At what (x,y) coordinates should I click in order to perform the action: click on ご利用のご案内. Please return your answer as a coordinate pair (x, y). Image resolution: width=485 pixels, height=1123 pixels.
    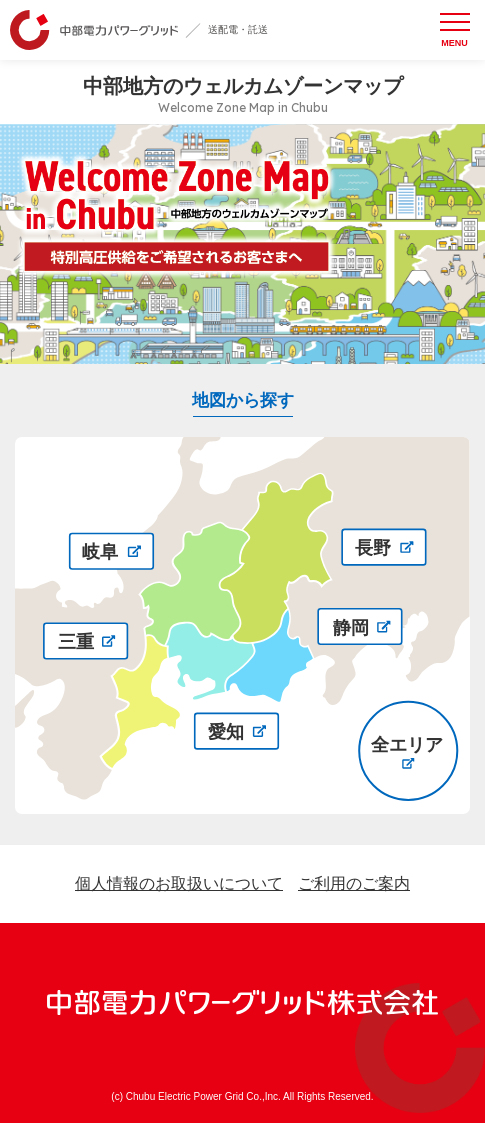
    Looking at the image, I should click on (354, 883).